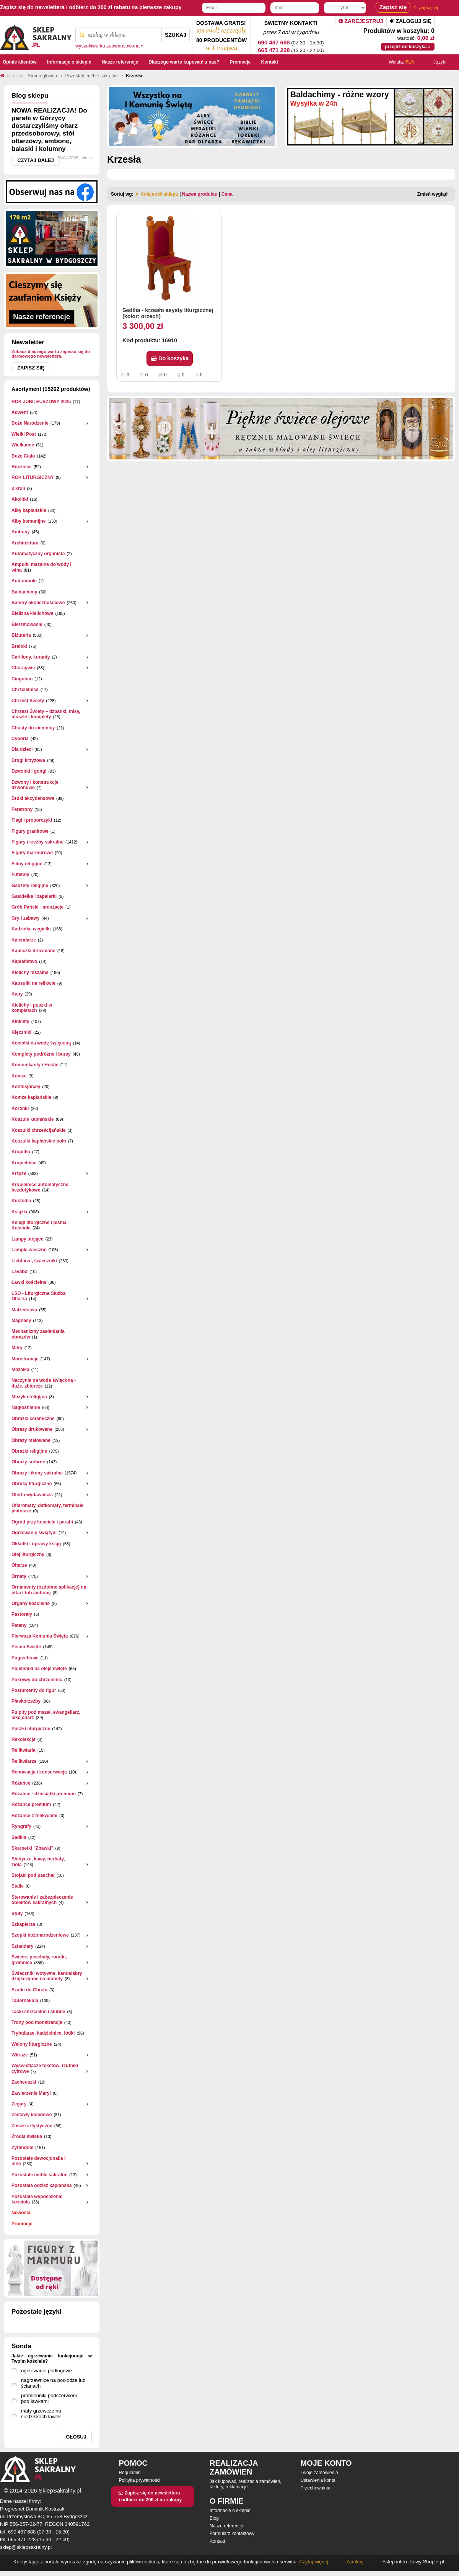  What do you see at coordinates (23, 456) in the screenshot?
I see `Boże Ciało` at bounding box center [23, 456].